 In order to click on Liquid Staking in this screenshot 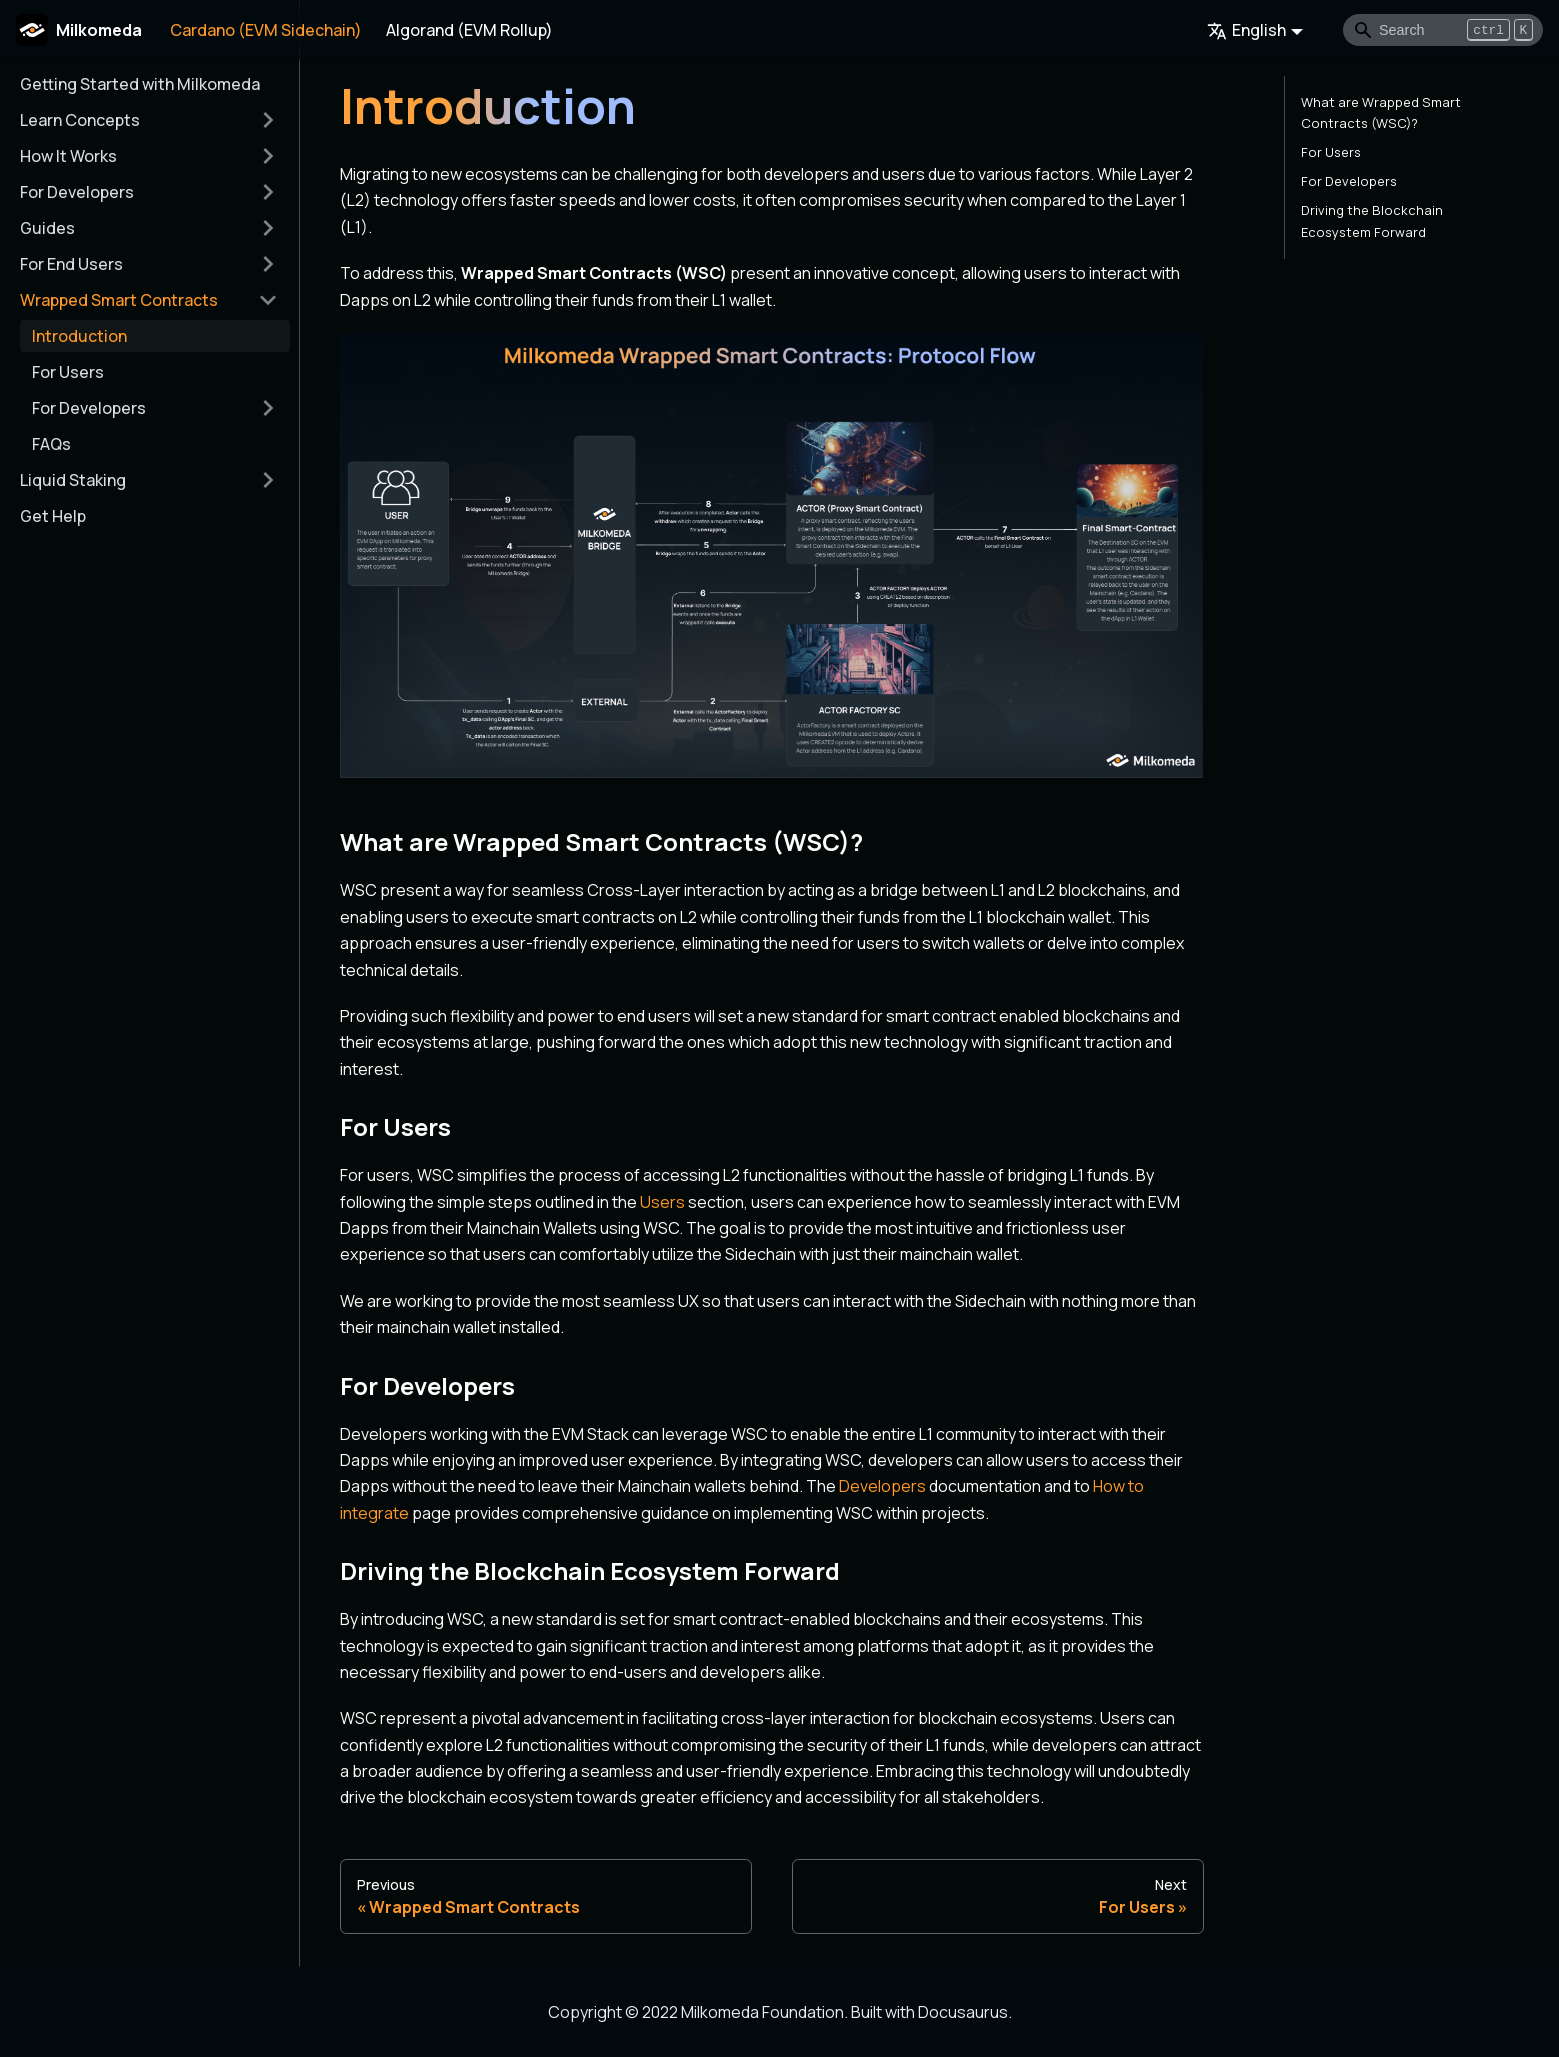, I will do `click(73, 480)`.